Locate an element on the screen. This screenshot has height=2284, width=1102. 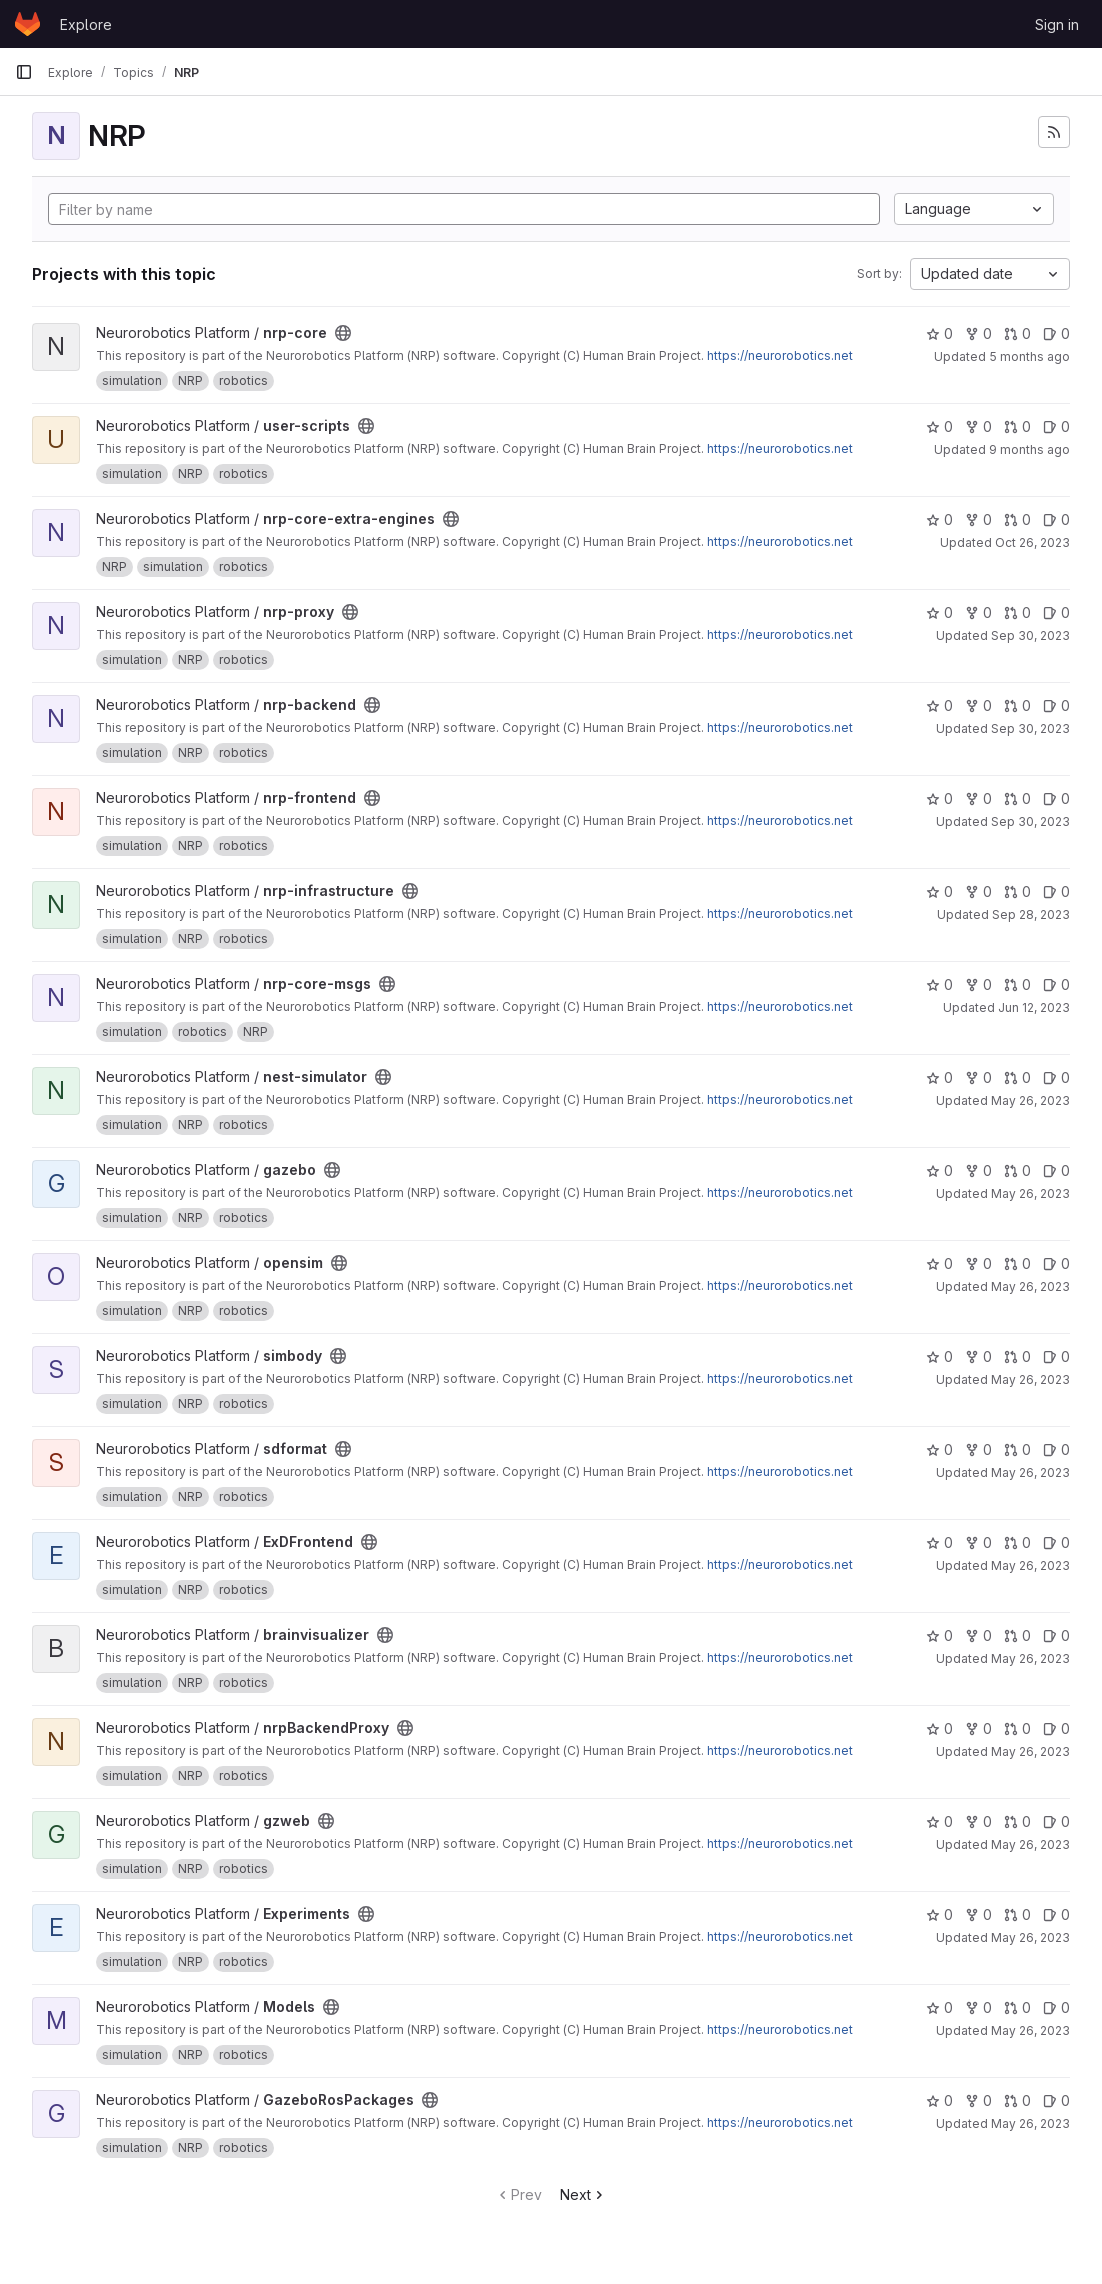
0 [nrp-infrastructure has 0 stars] is located at coordinates (939, 891).